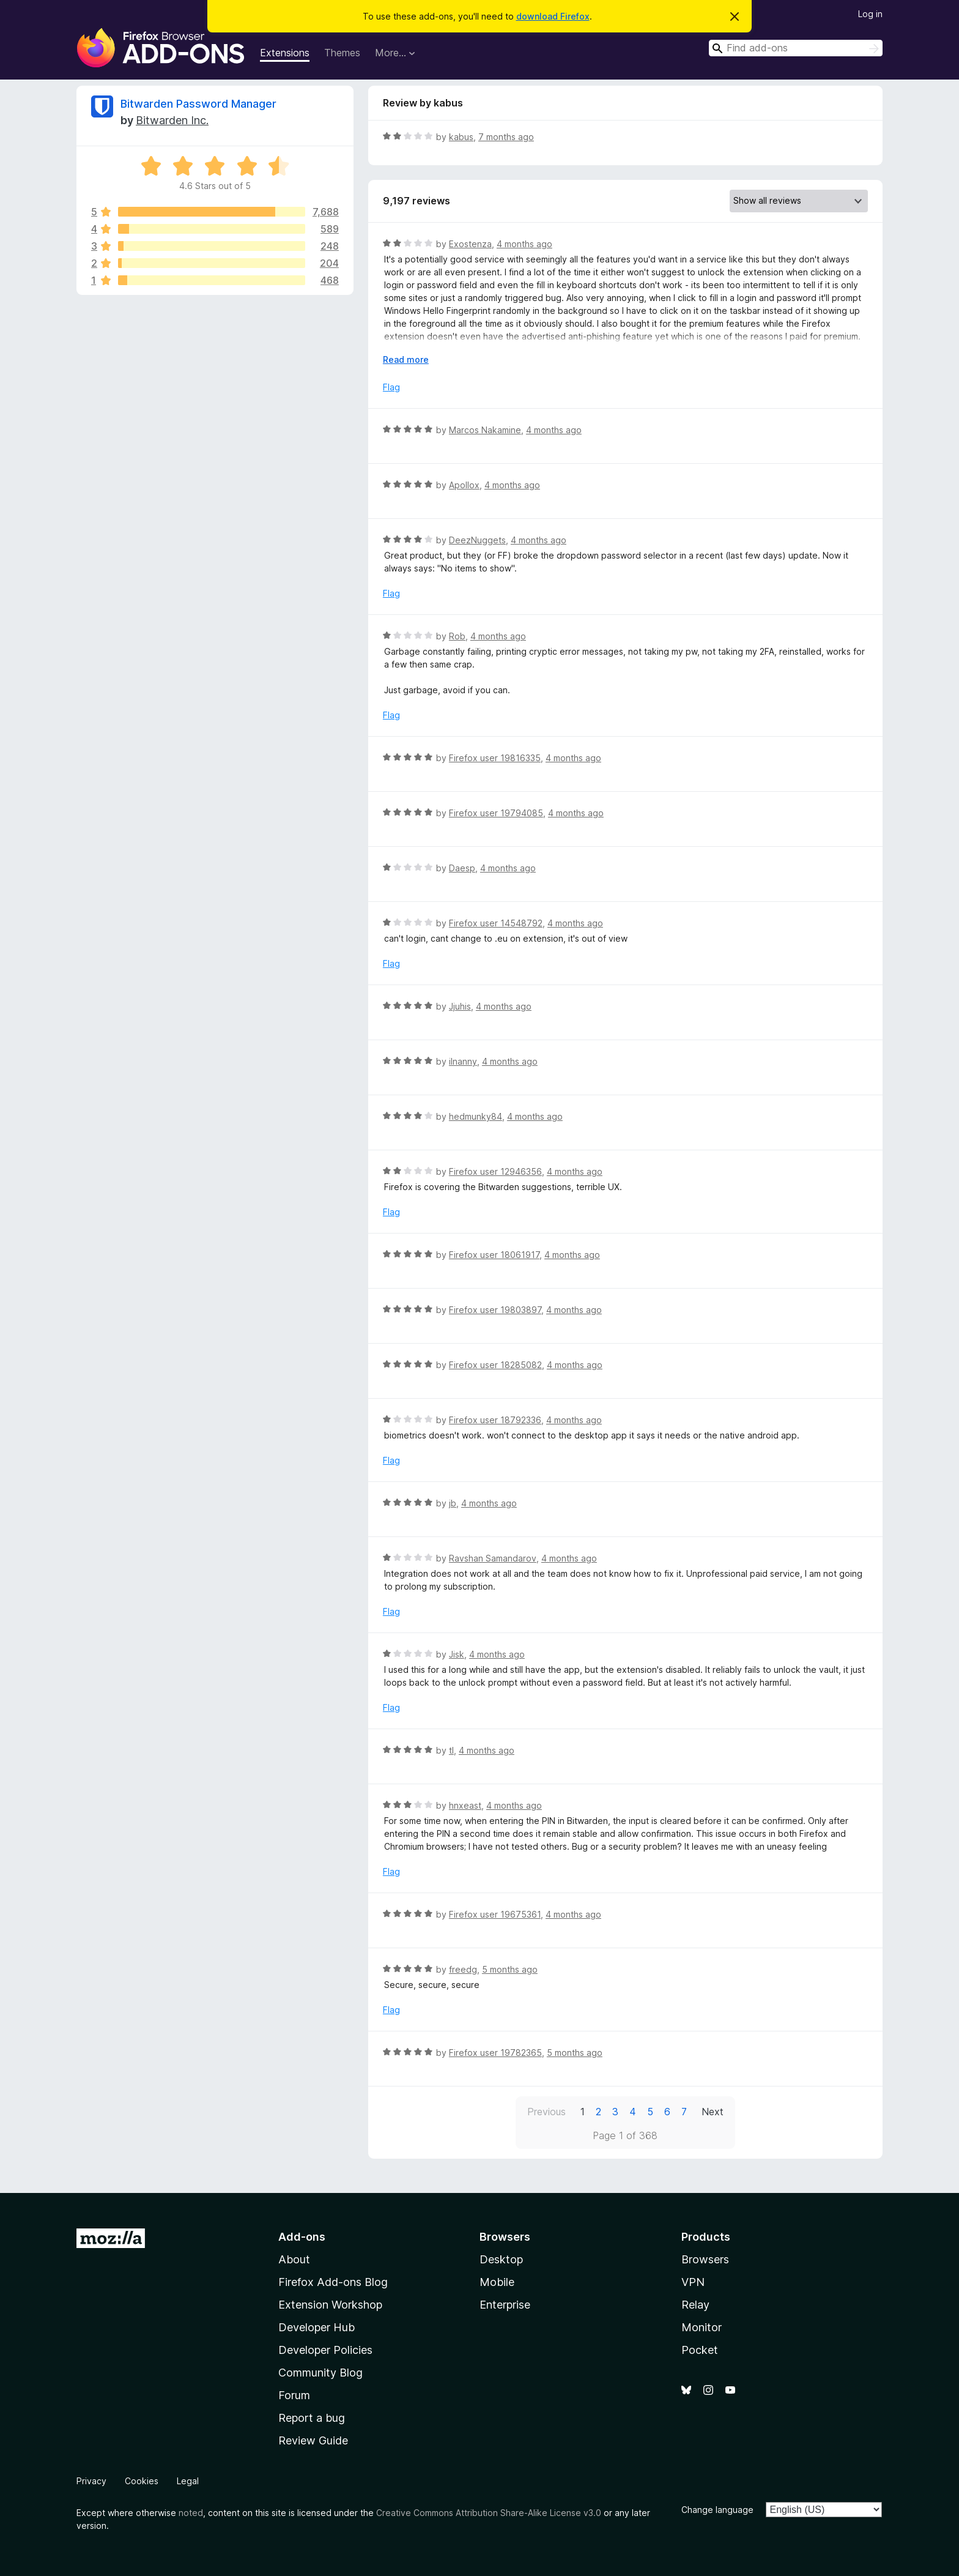 Image resolution: width=959 pixels, height=2576 pixels. Describe the element at coordinates (495, 2052) in the screenshot. I see `Firefox user 19782365` at that location.